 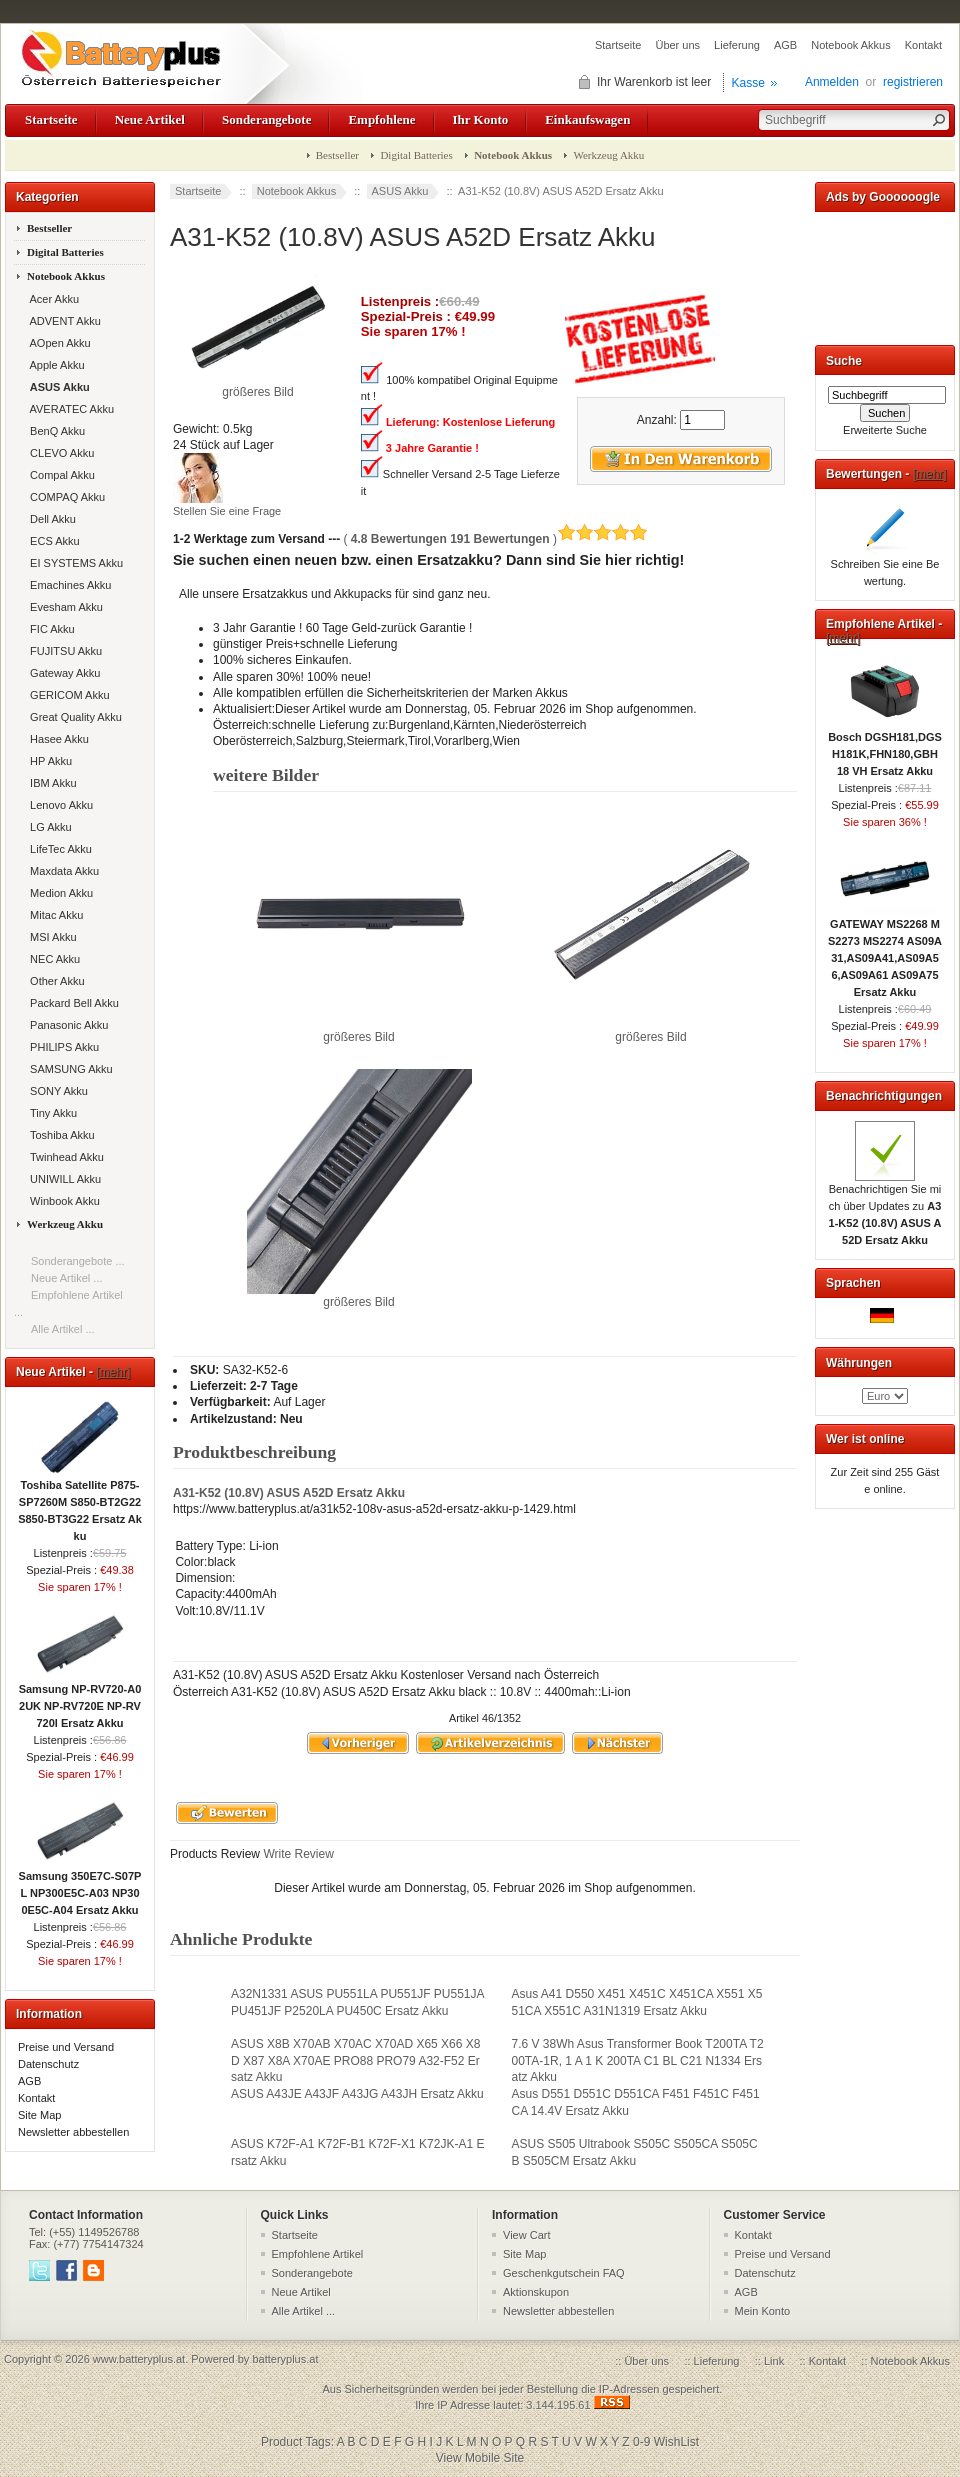 I want to click on EI SYSTEMS Akku, so click(x=73, y=563).